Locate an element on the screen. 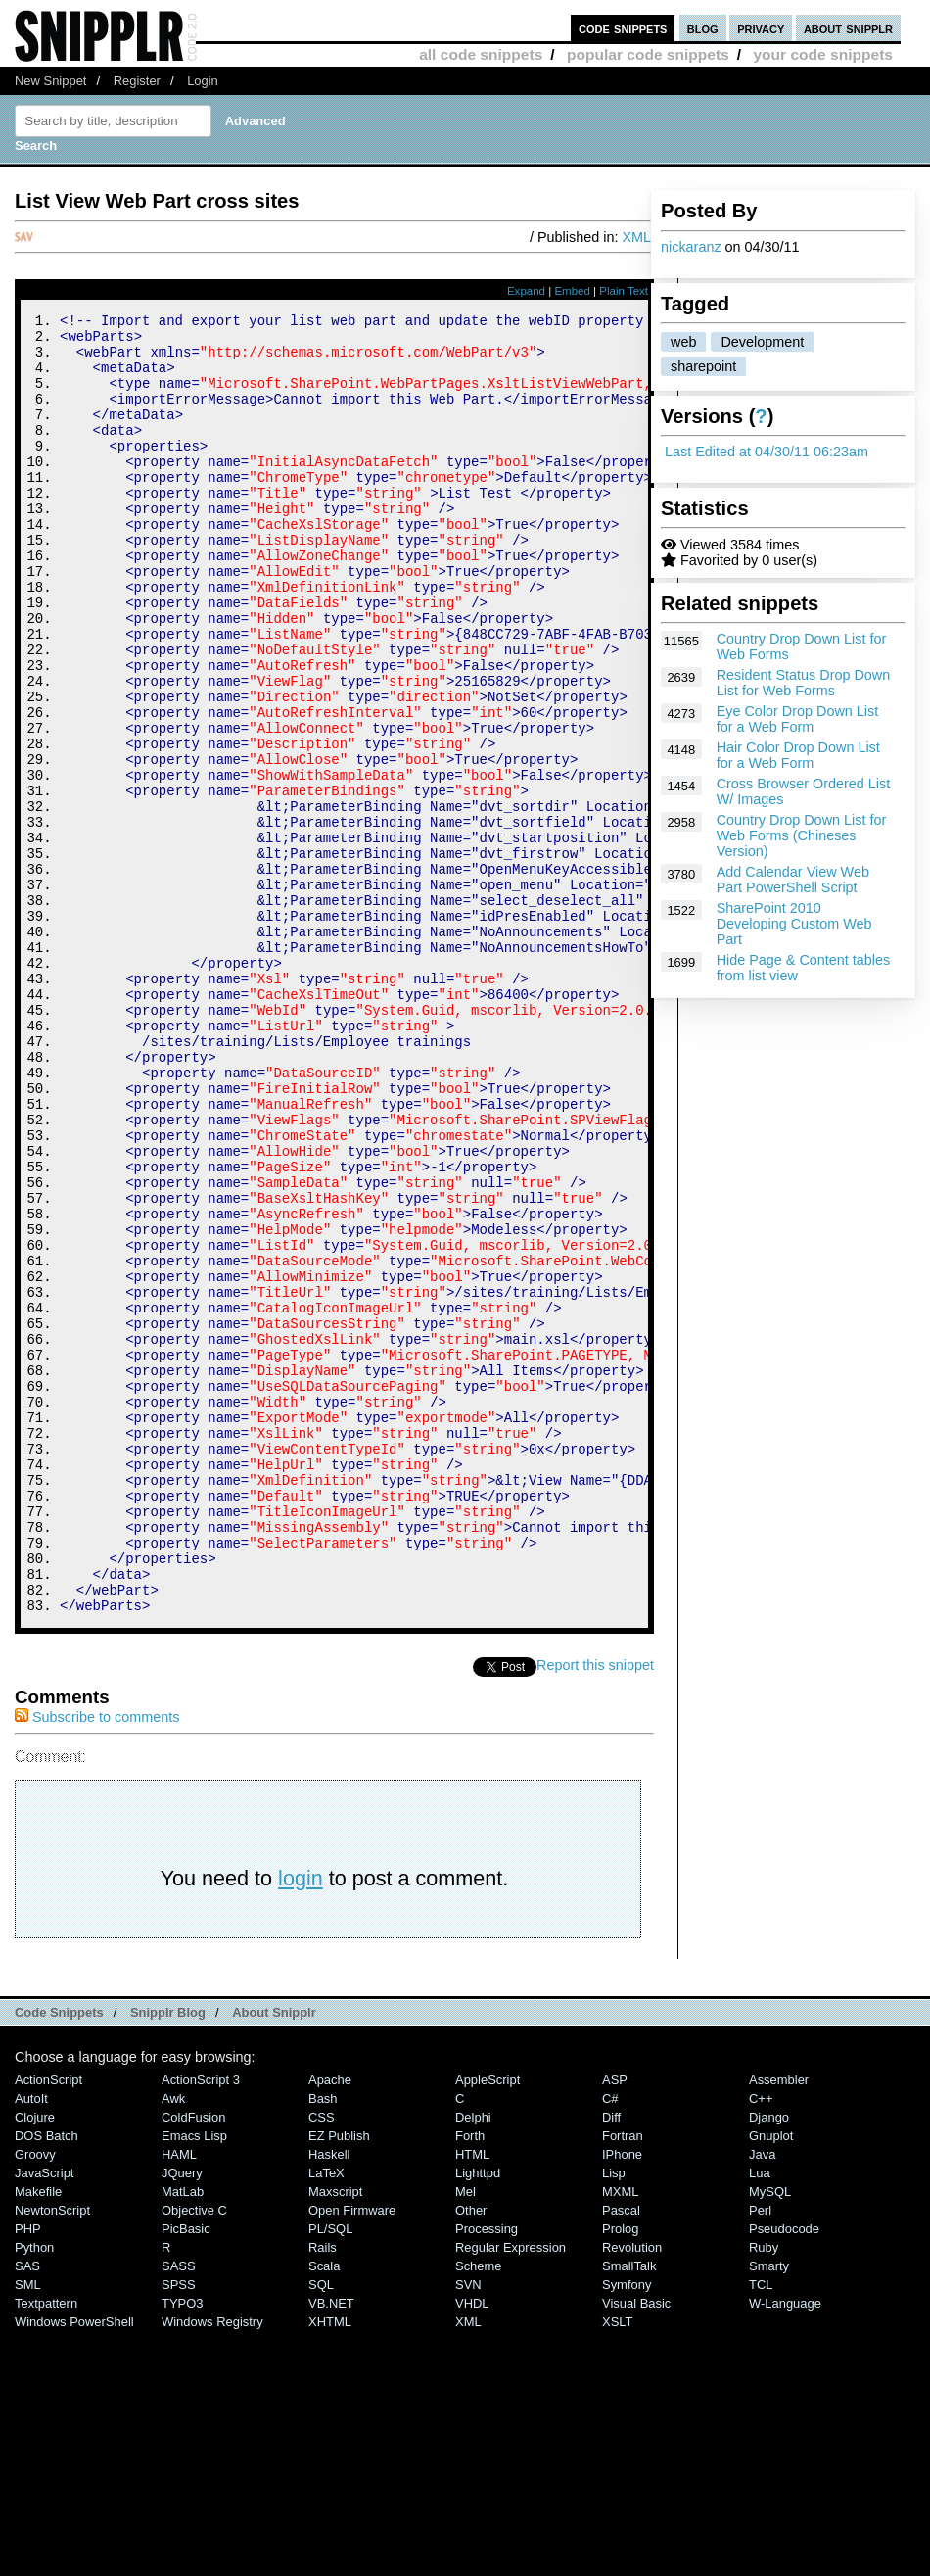  Symfony is located at coordinates (626, 2528).